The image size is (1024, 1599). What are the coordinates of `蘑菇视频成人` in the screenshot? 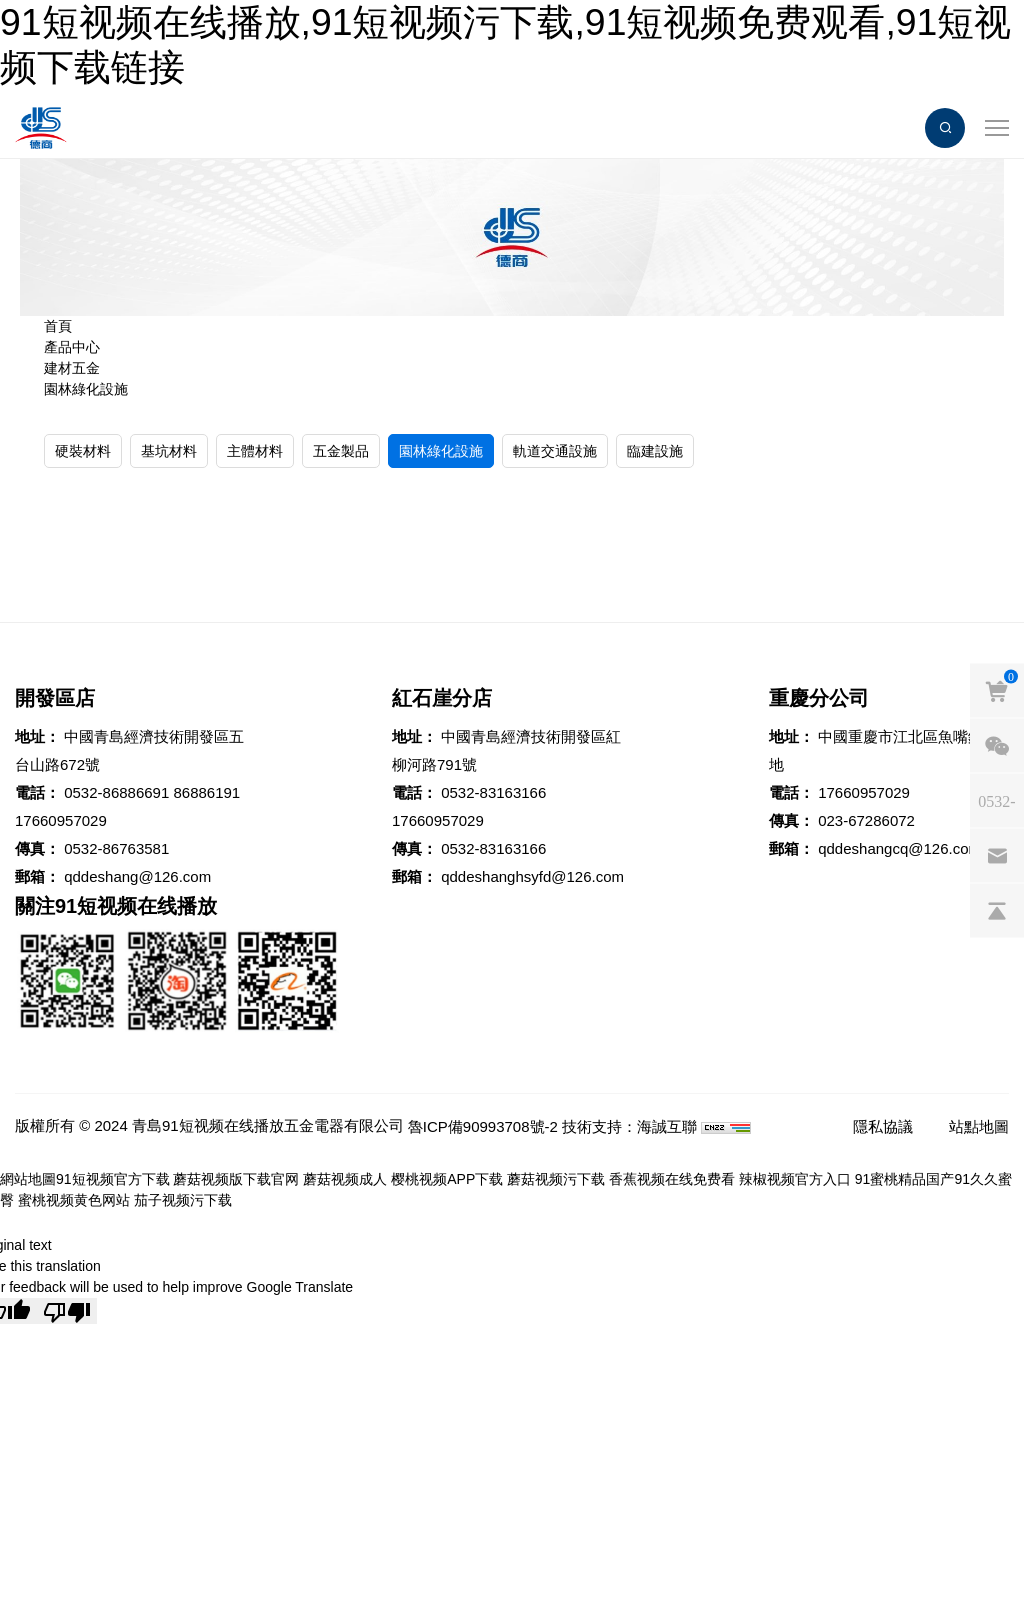 It's located at (345, 1179).